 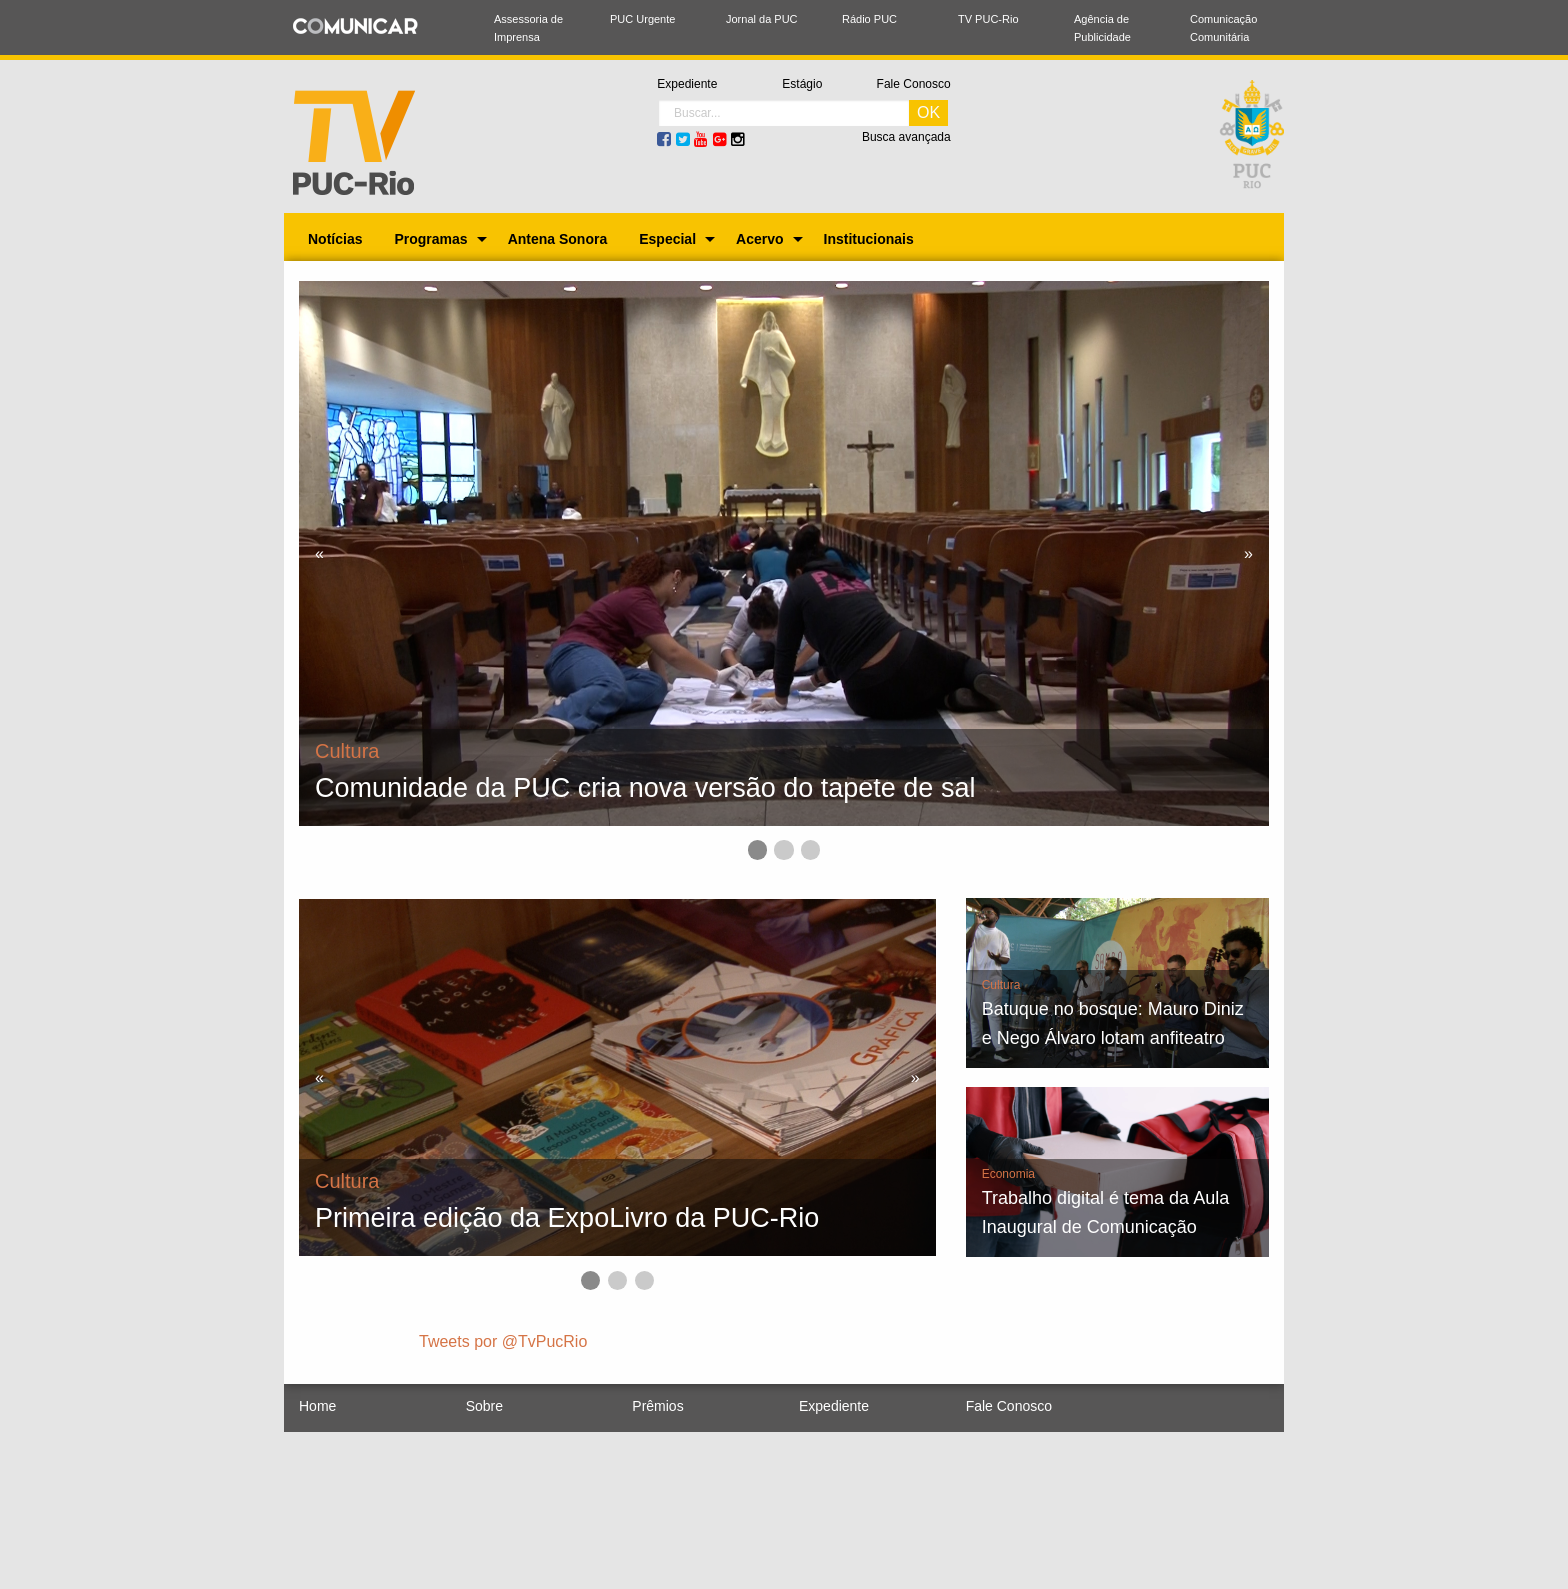 I want to click on Comunicação Comunitária, so click(x=1223, y=28).